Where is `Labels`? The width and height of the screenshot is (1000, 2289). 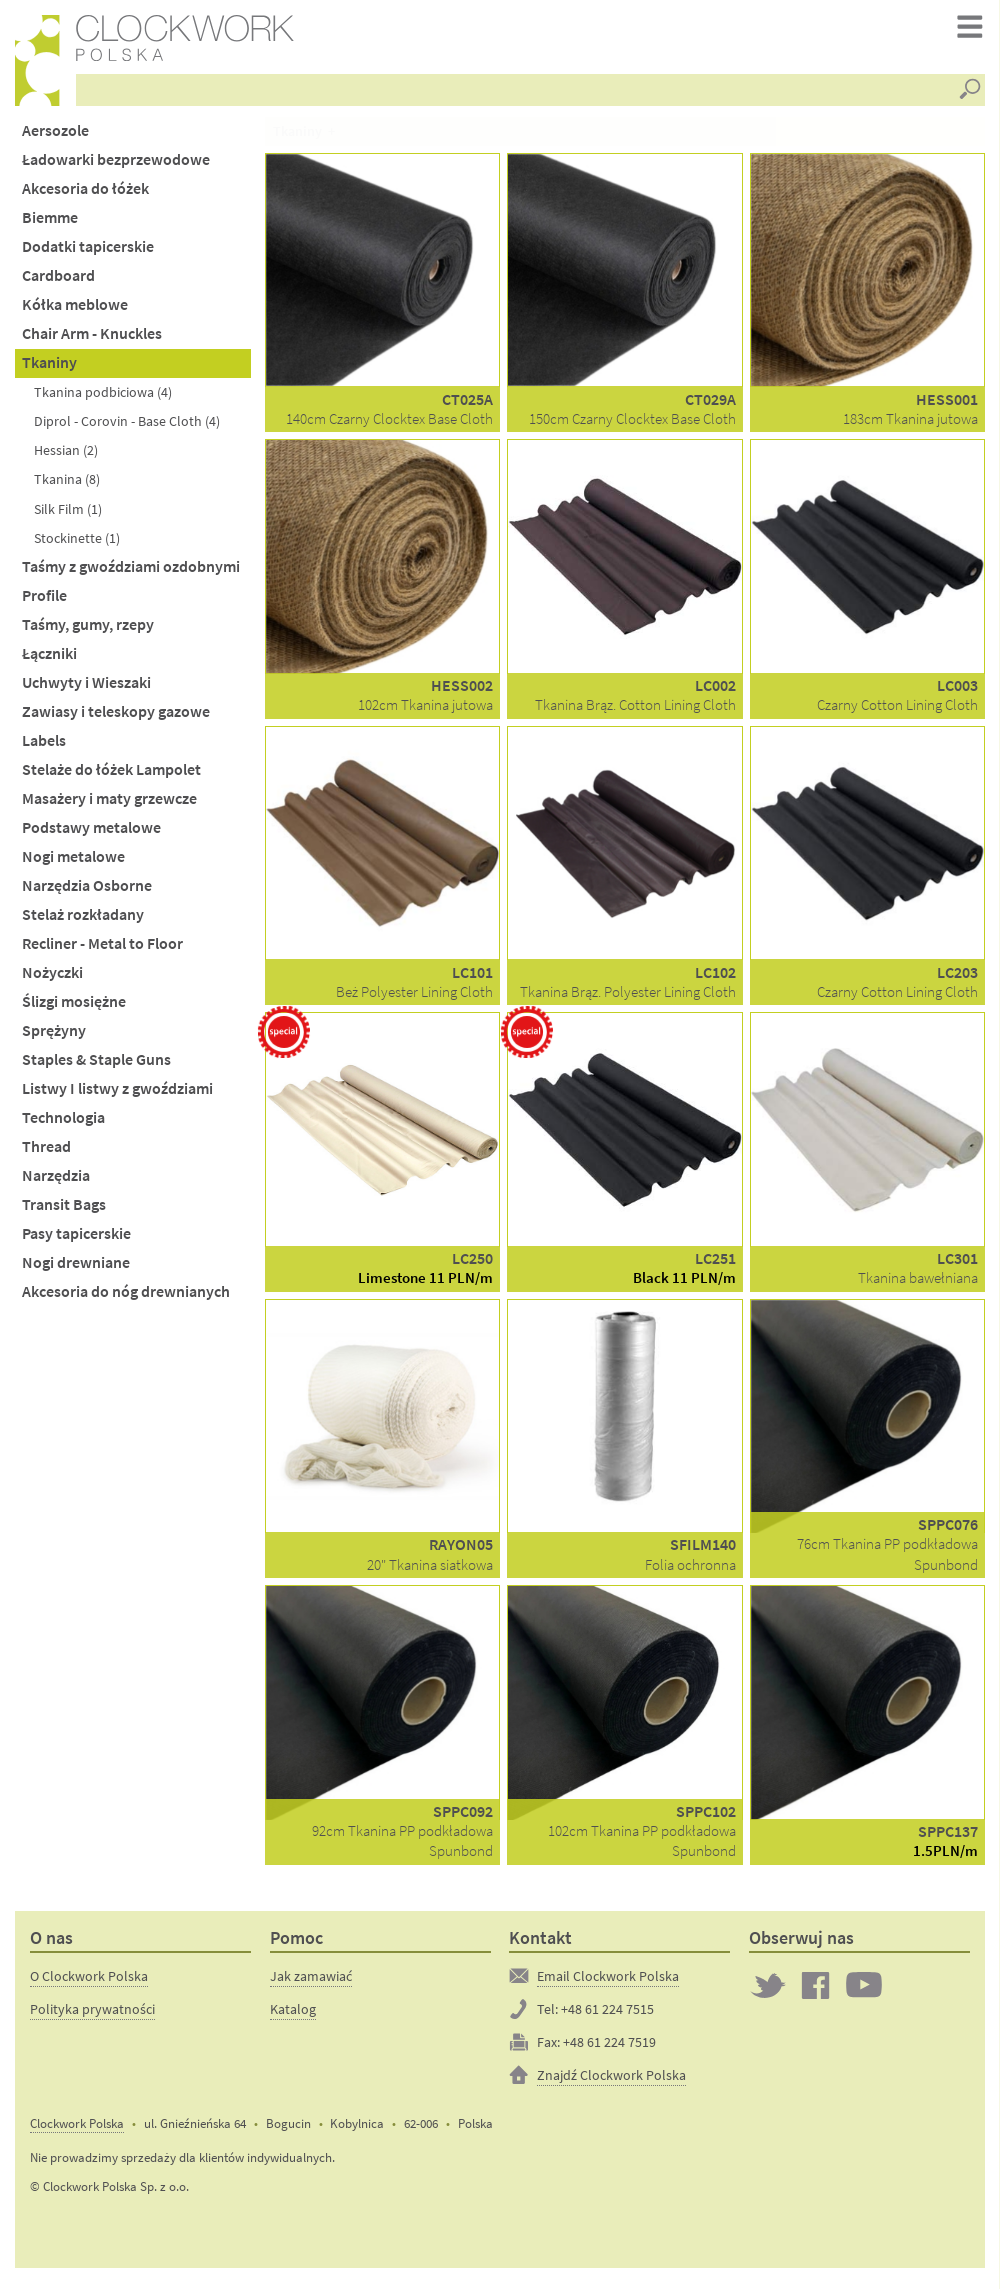
Labels is located at coordinates (44, 746).